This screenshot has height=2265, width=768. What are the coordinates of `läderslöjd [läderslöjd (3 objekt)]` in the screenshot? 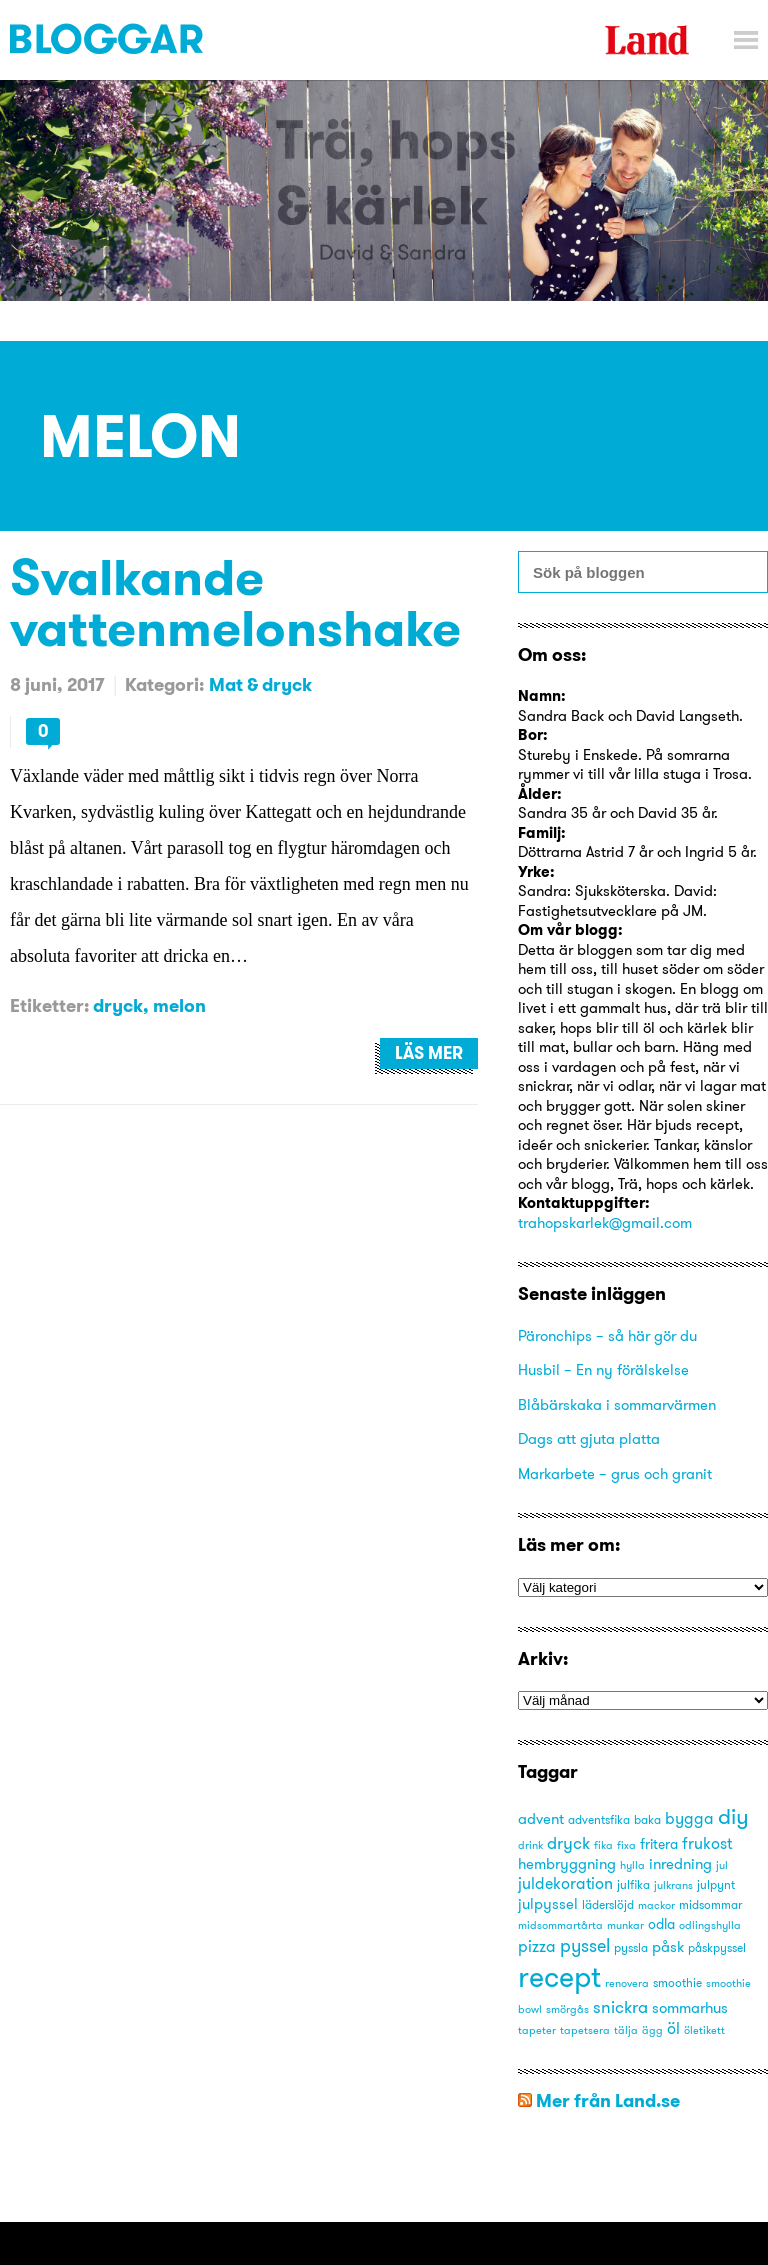 It's located at (608, 1904).